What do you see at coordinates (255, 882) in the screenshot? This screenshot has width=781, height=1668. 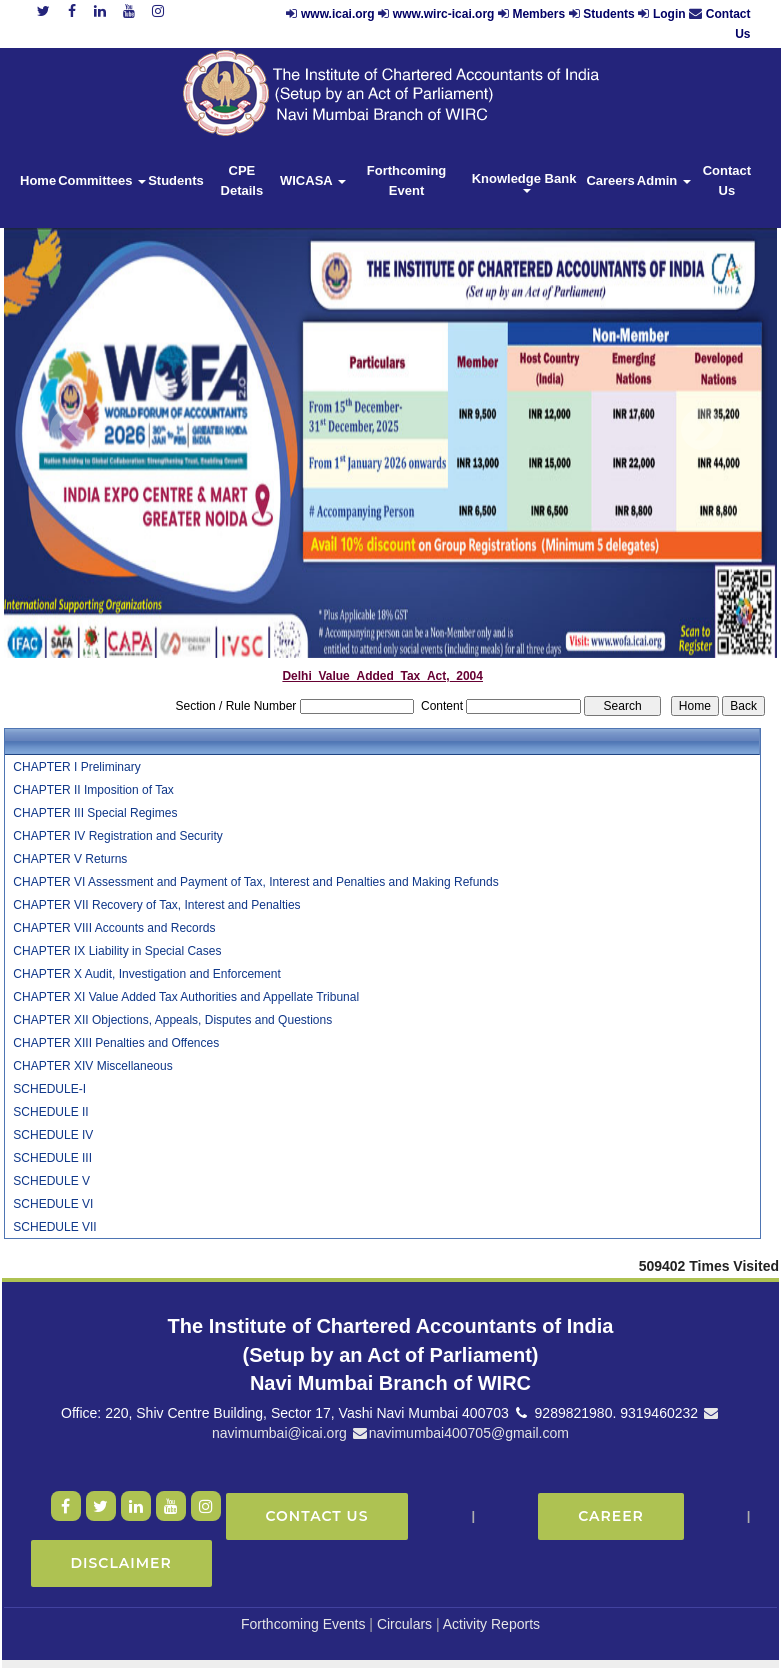 I see `CHAPTER VI Assessment and Payment of Tax, Interest and Penalties and Making Refunds` at bounding box center [255, 882].